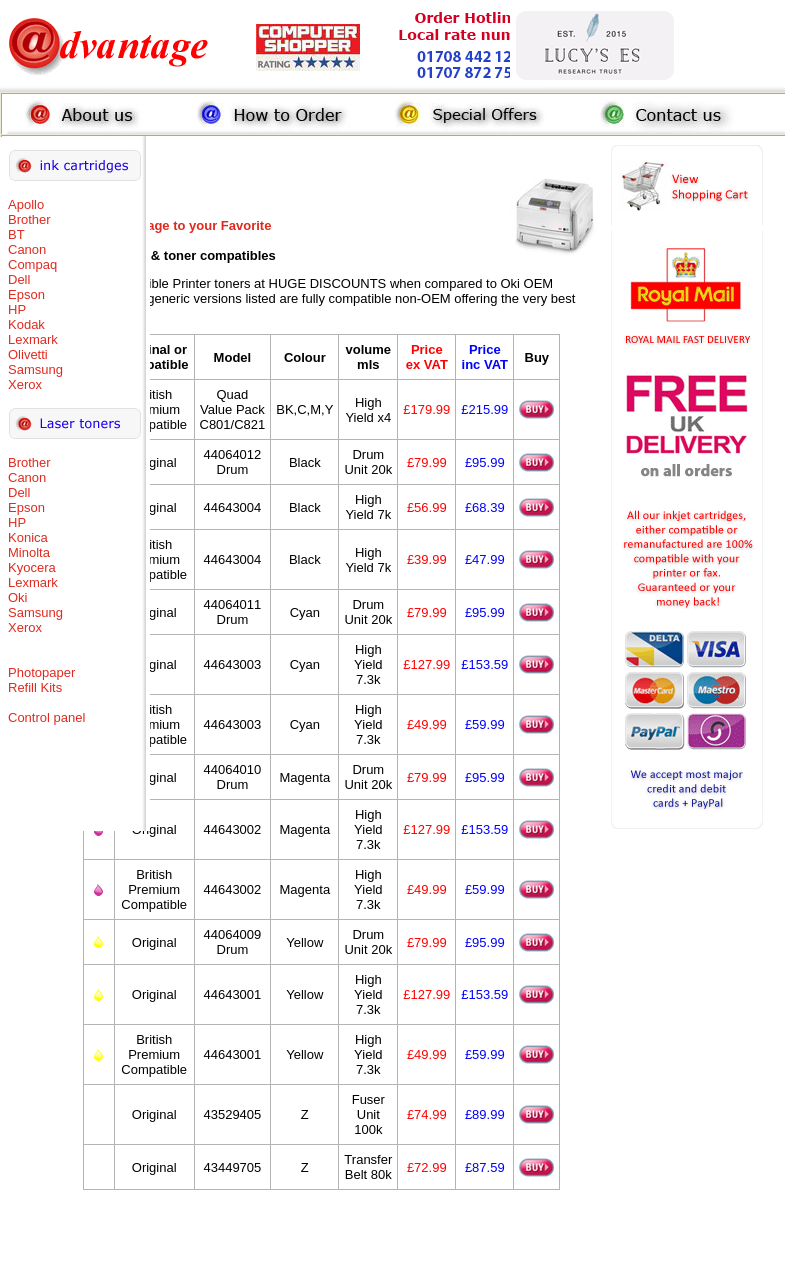 The height and width of the screenshot is (1280, 785). What do you see at coordinates (177, 225) in the screenshot?
I see `Add this Page to your Favorite` at bounding box center [177, 225].